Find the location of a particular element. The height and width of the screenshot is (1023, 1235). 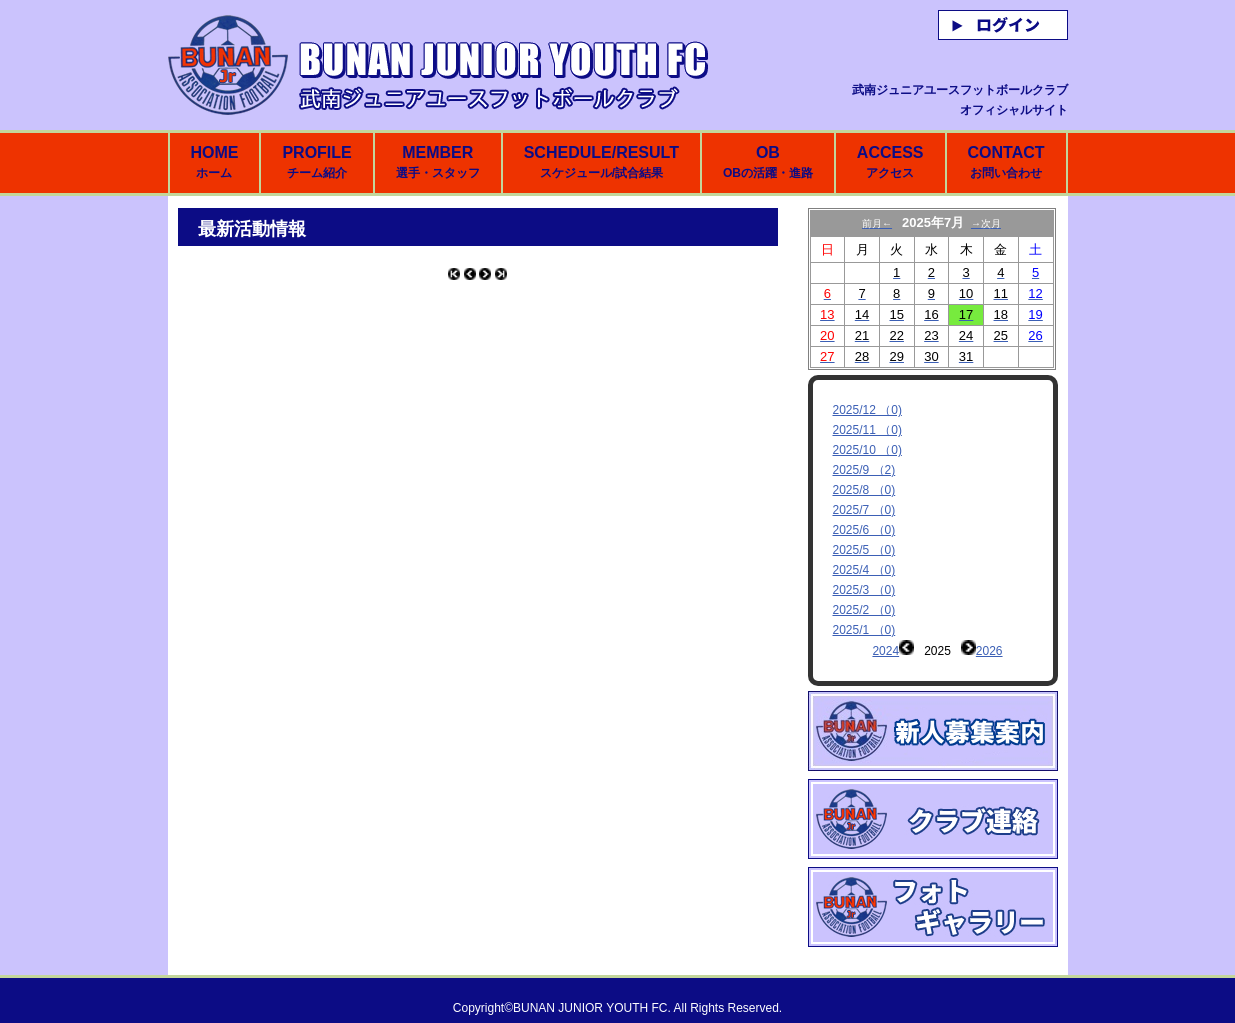

OB is located at coordinates (768, 162).